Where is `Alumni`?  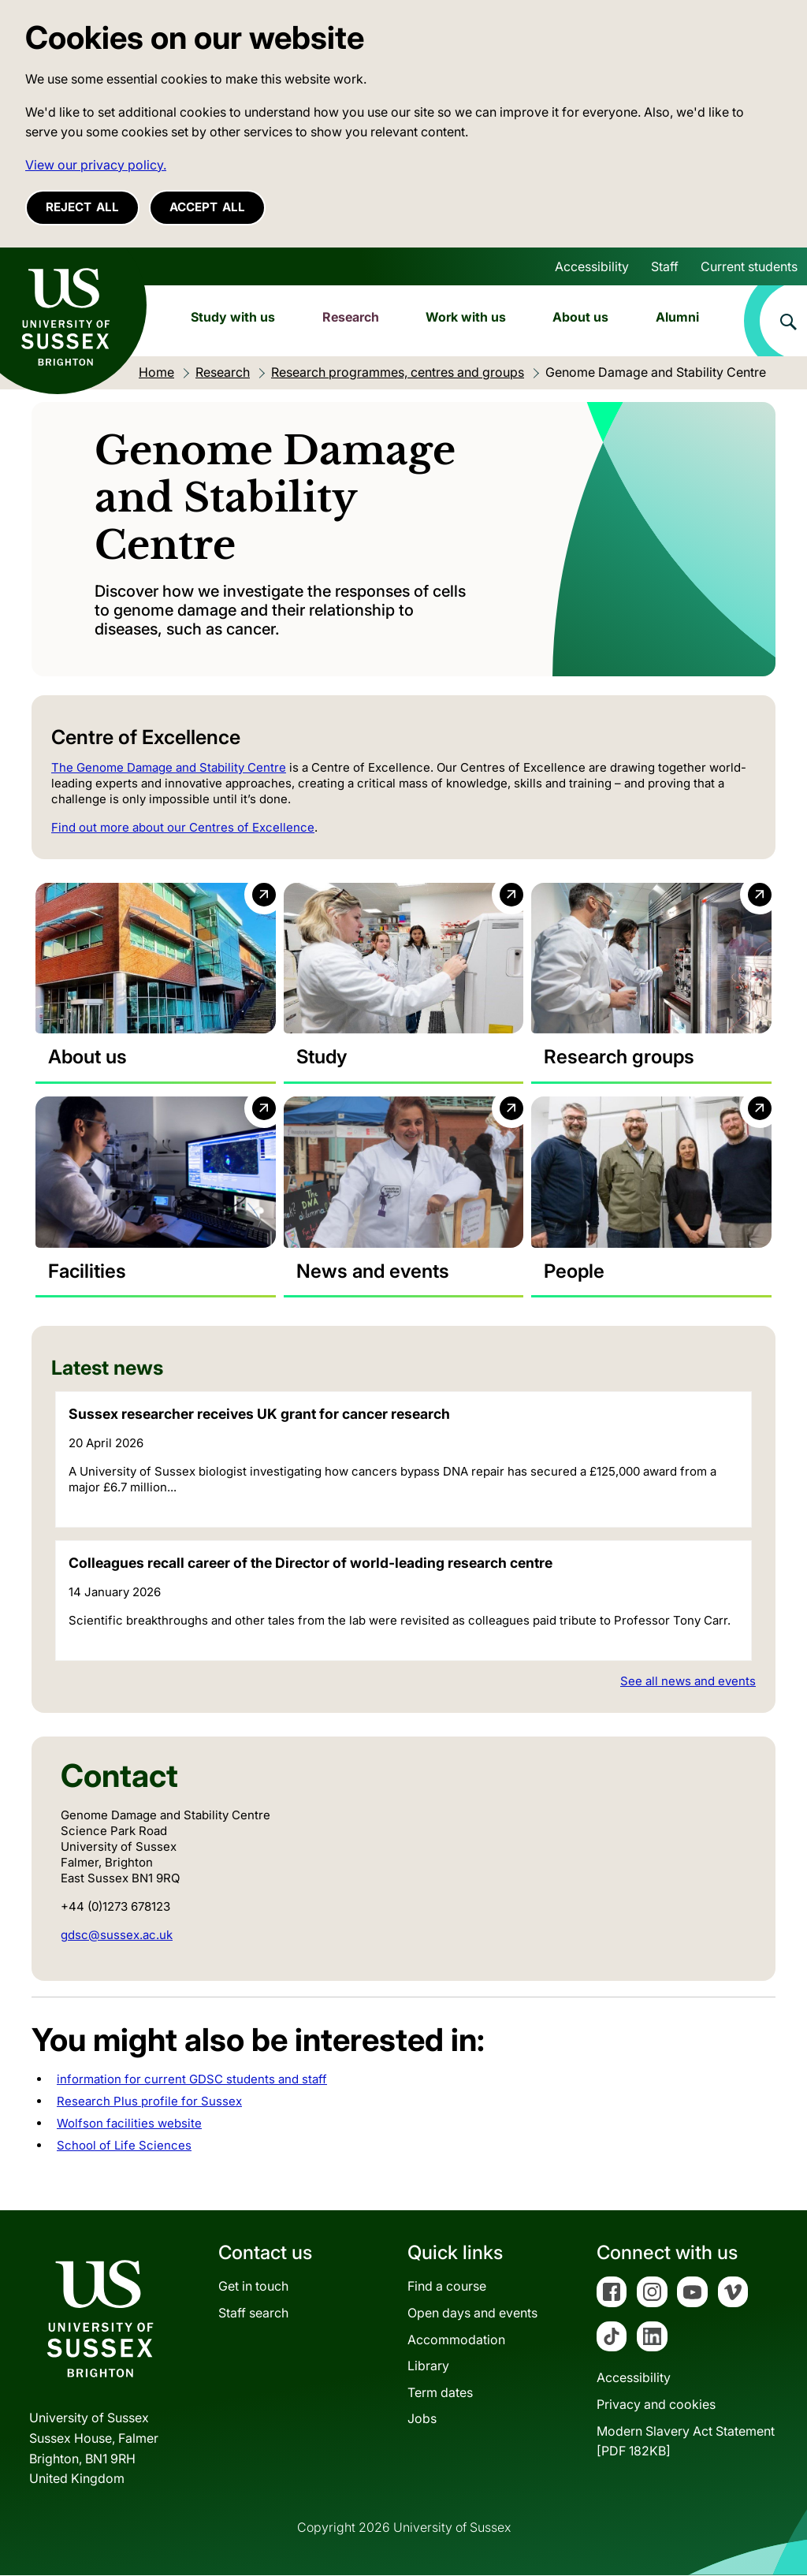 Alumni is located at coordinates (677, 317).